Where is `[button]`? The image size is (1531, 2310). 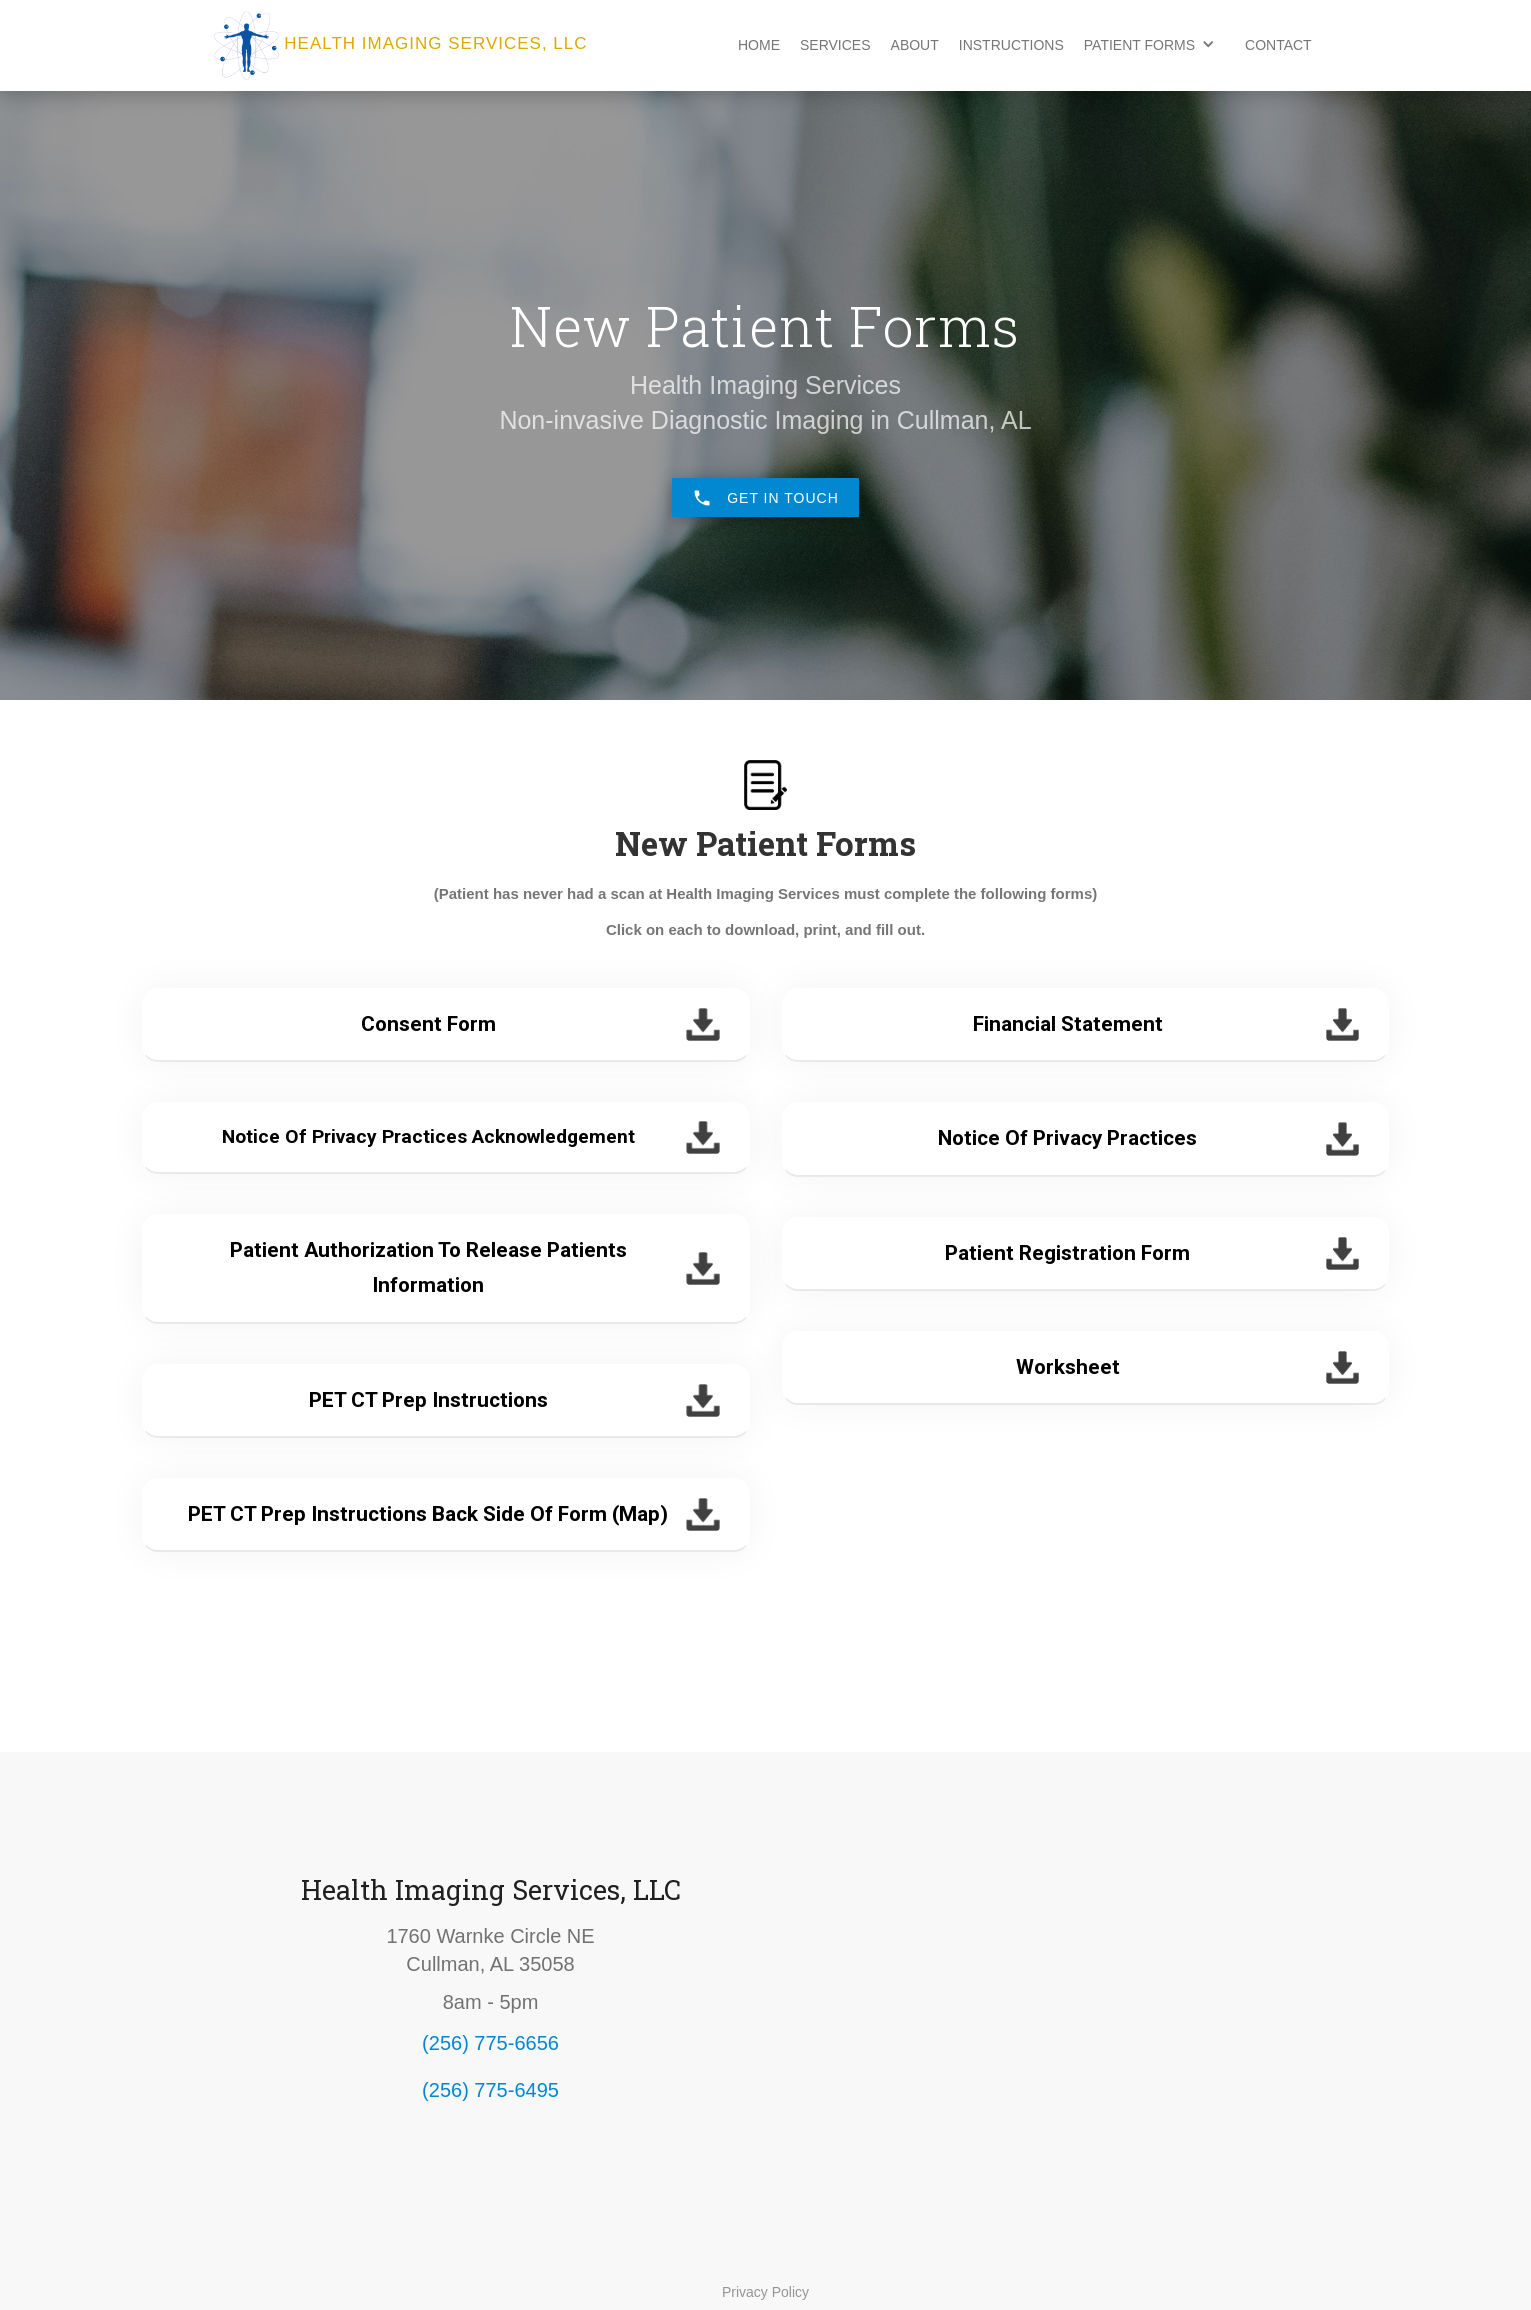
[button] is located at coordinates (1154, 44).